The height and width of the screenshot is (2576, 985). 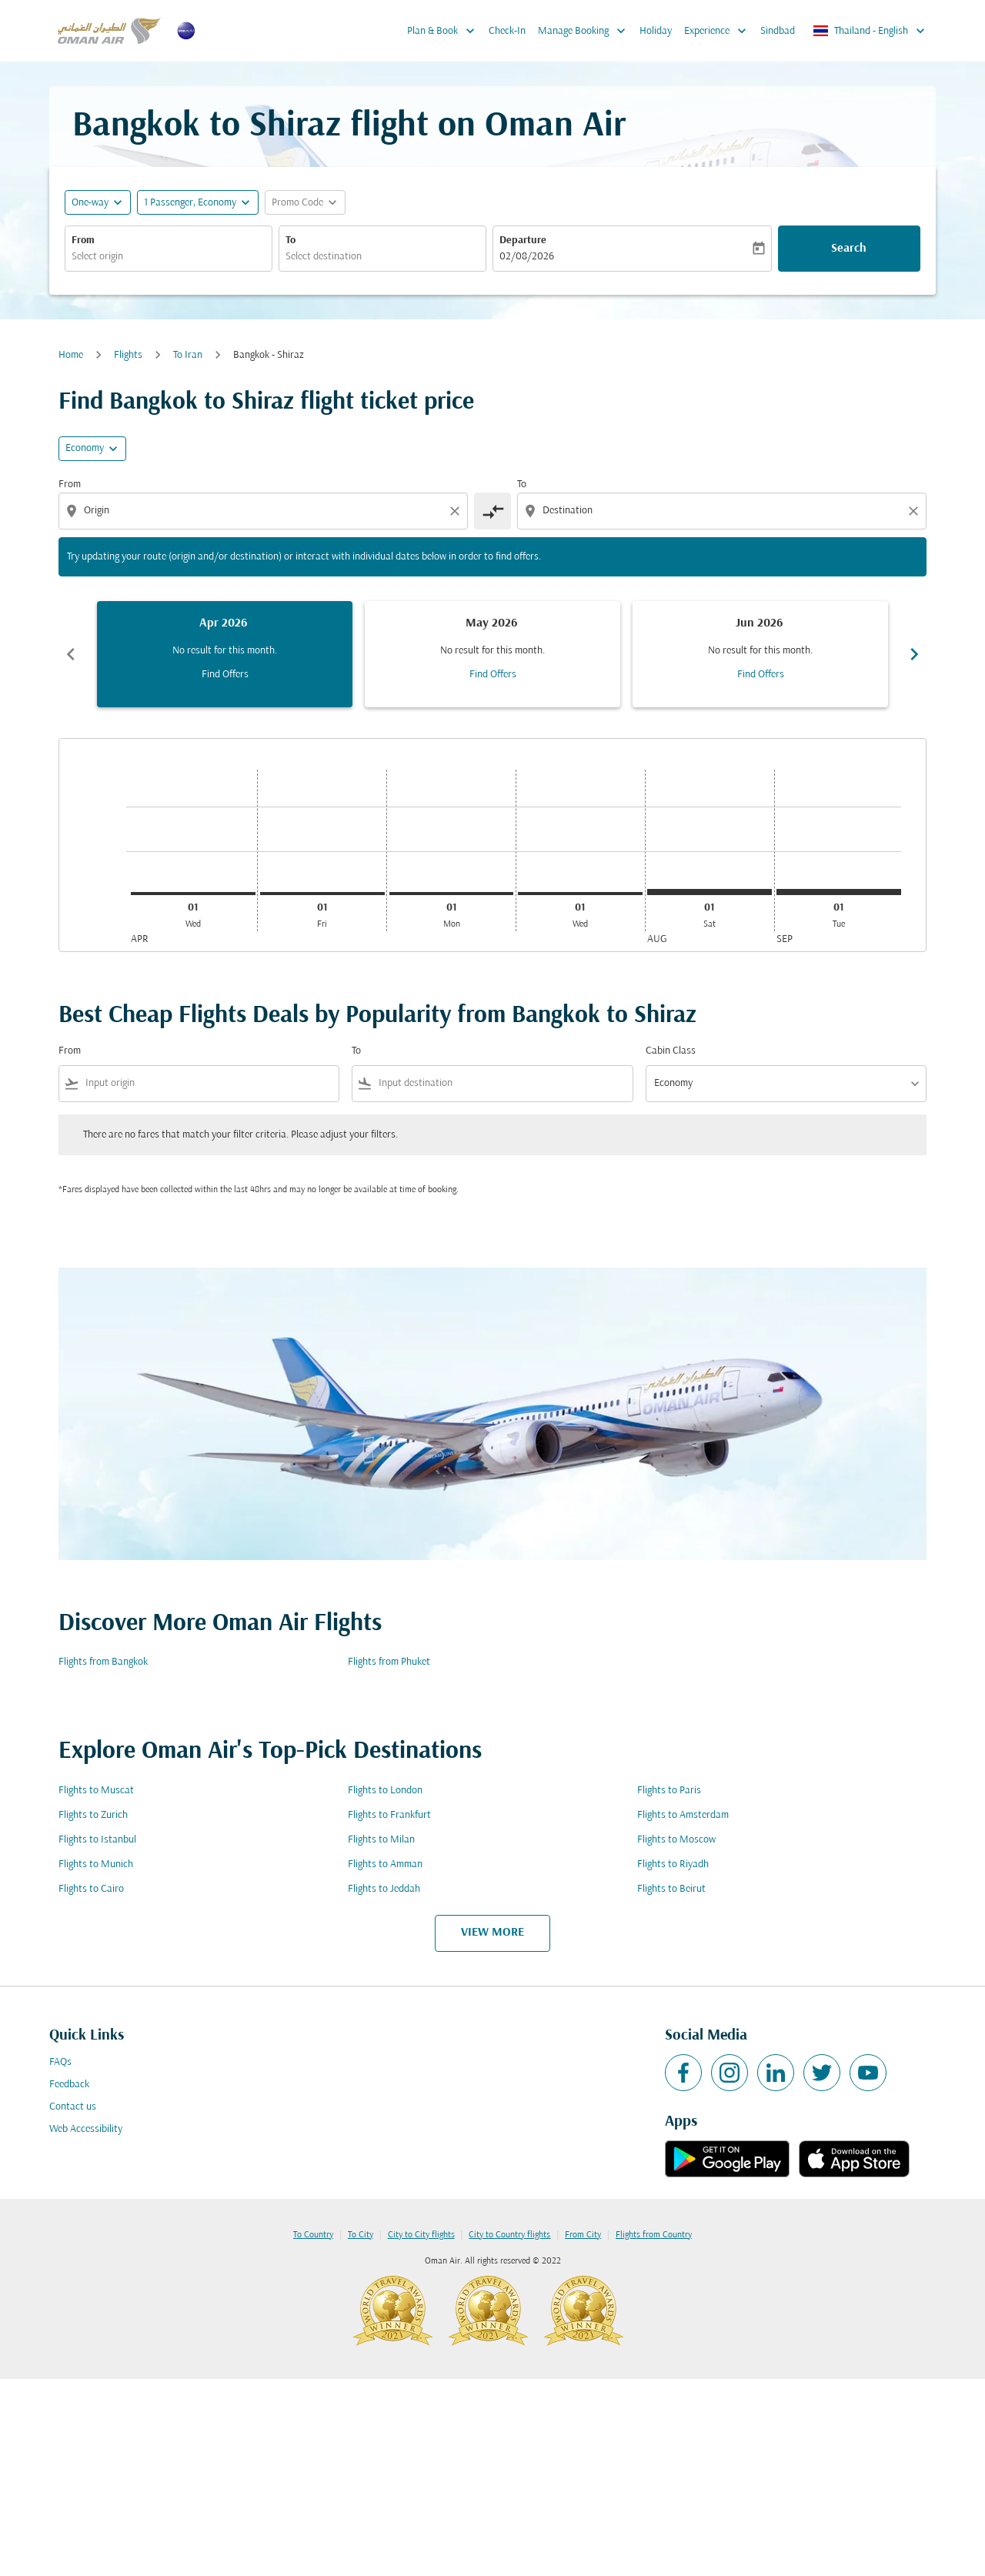 I want to click on [slide 1 of 6, April 2026, No result for this month. Find Offers], so click(x=224, y=654).